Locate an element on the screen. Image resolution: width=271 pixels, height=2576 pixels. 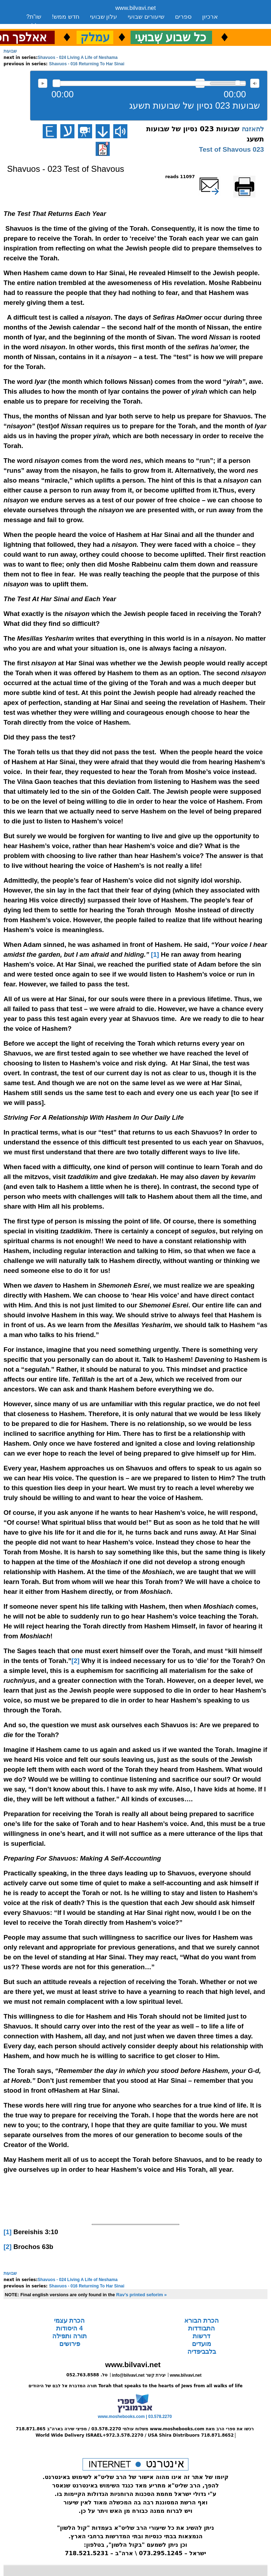
Shavuos - 024 Living A Life of Neshama is located at coordinates (78, 57).